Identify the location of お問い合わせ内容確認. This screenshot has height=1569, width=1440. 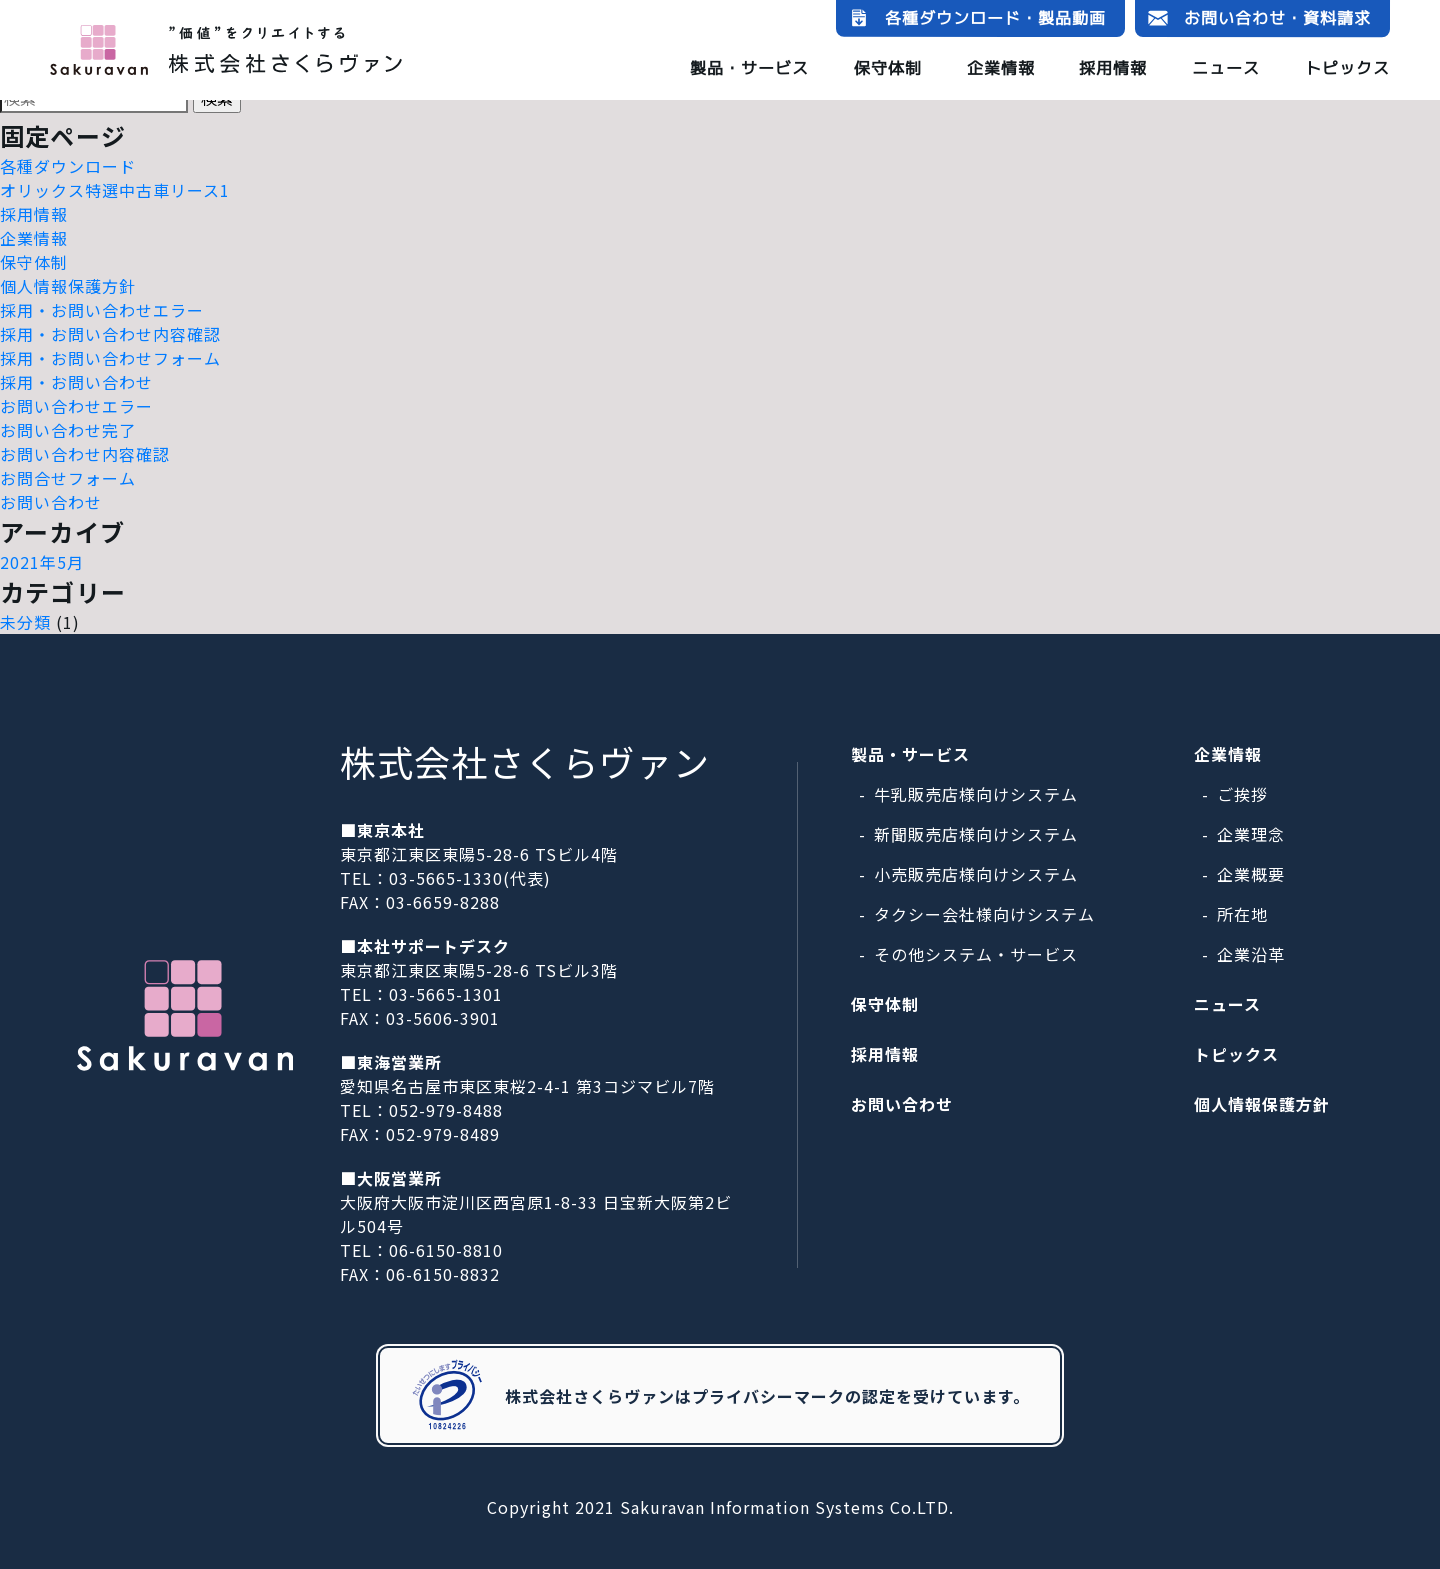
(85, 454).